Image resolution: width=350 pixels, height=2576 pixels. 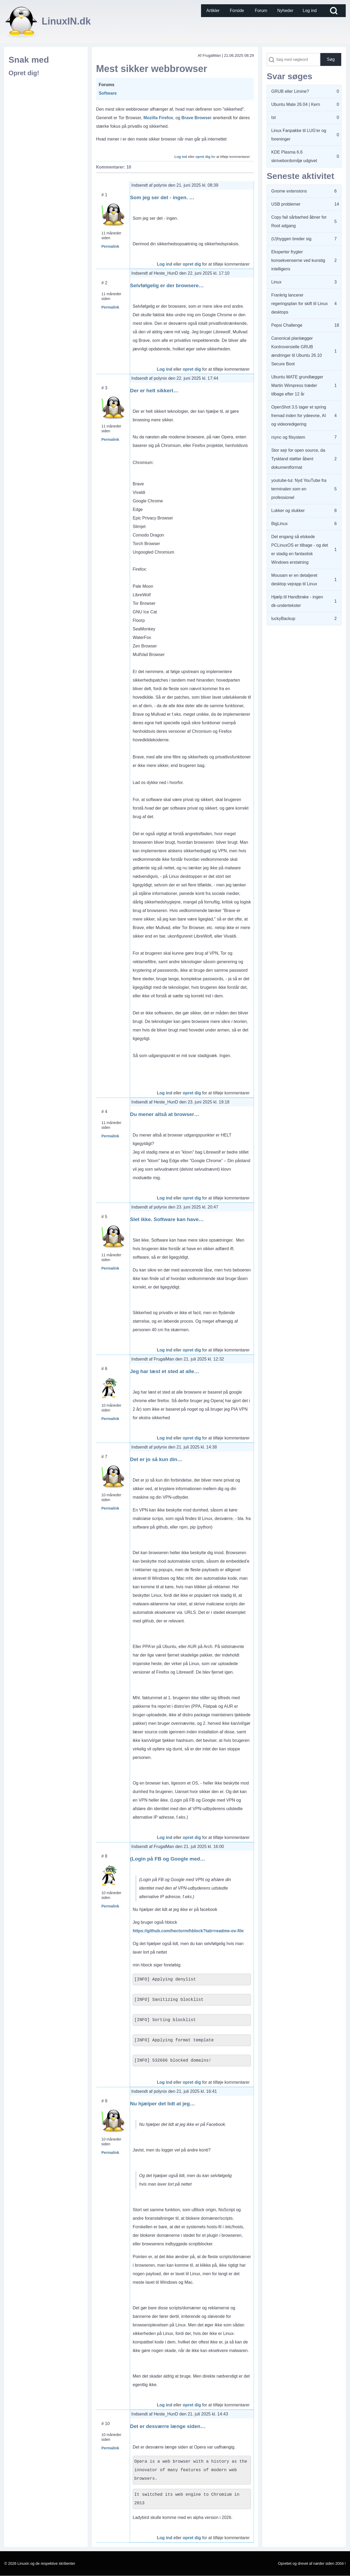 I want to click on youtube-tui: Nyd YouTube fra terminalen som en professionel, so click(x=299, y=489).